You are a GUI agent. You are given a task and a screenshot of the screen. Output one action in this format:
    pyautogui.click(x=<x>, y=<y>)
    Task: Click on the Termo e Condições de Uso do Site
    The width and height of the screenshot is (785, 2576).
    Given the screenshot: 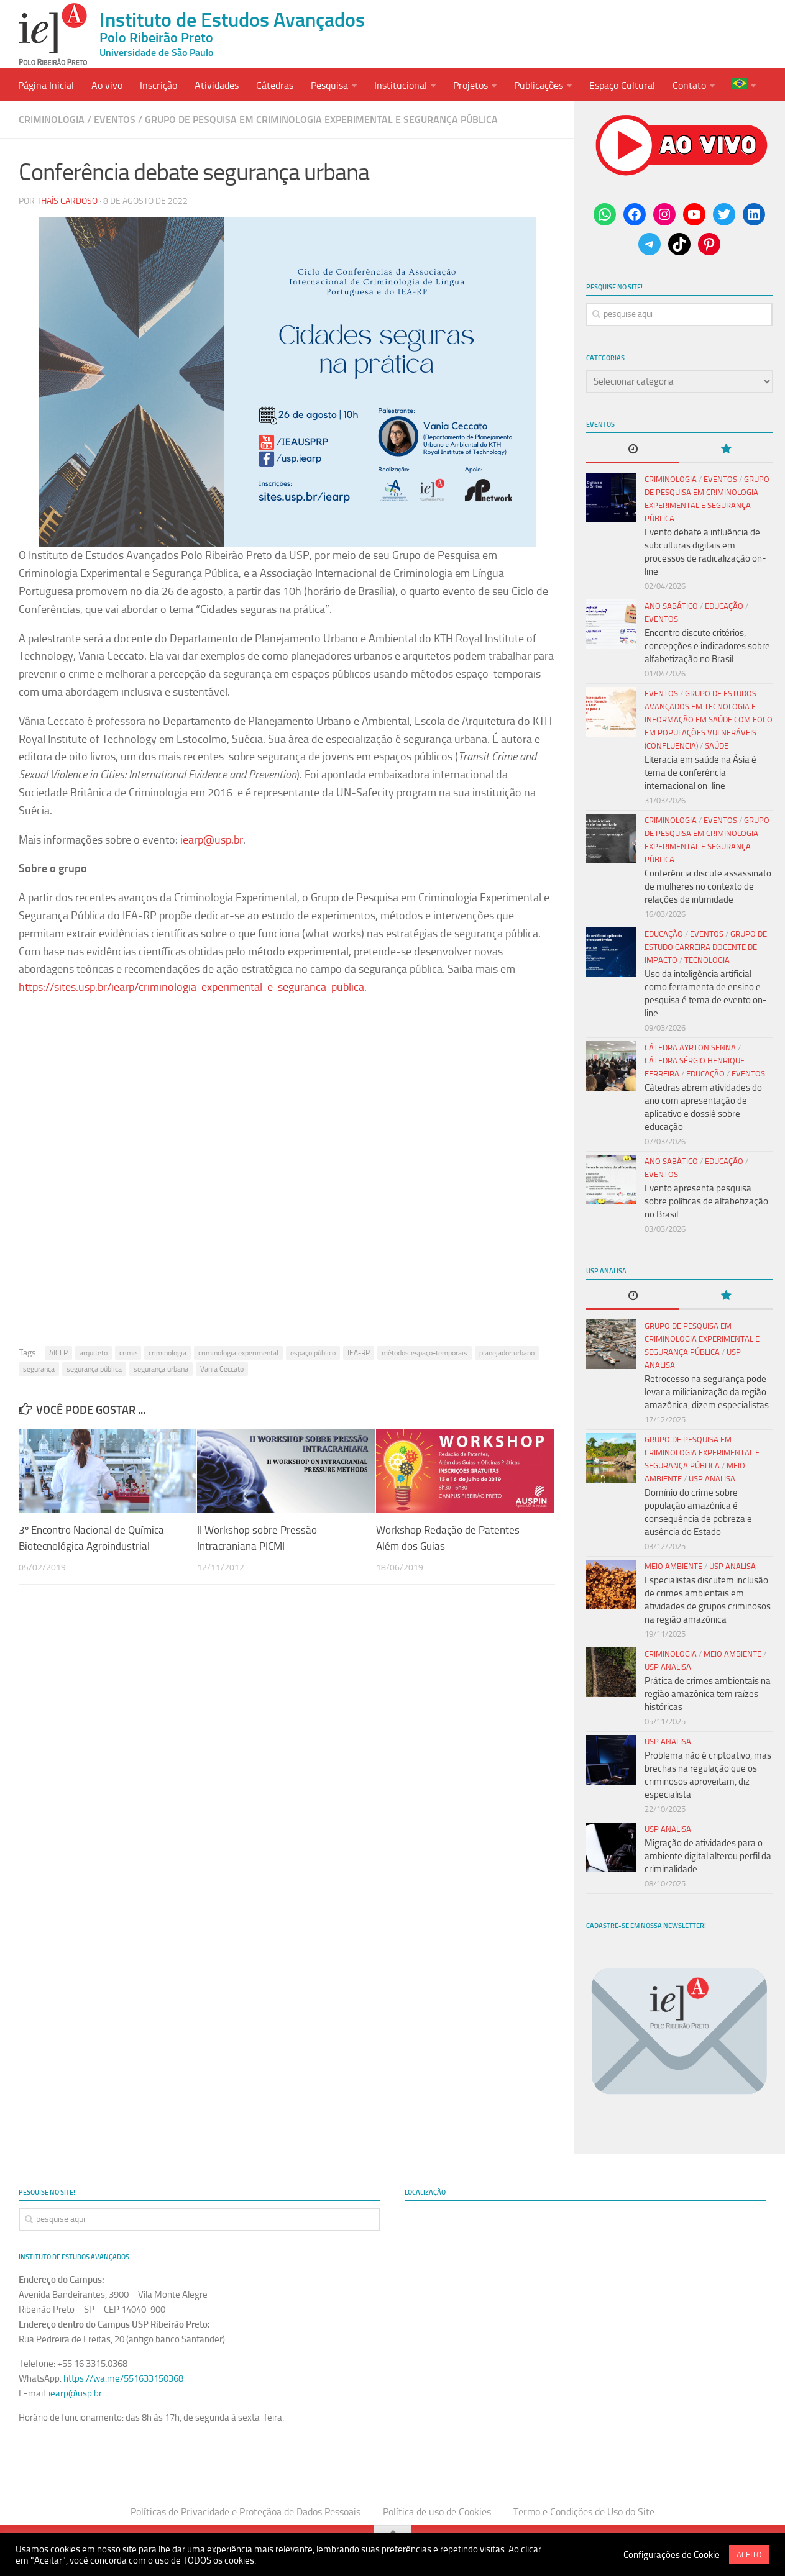 What is the action you would take?
    pyautogui.click(x=583, y=2512)
    